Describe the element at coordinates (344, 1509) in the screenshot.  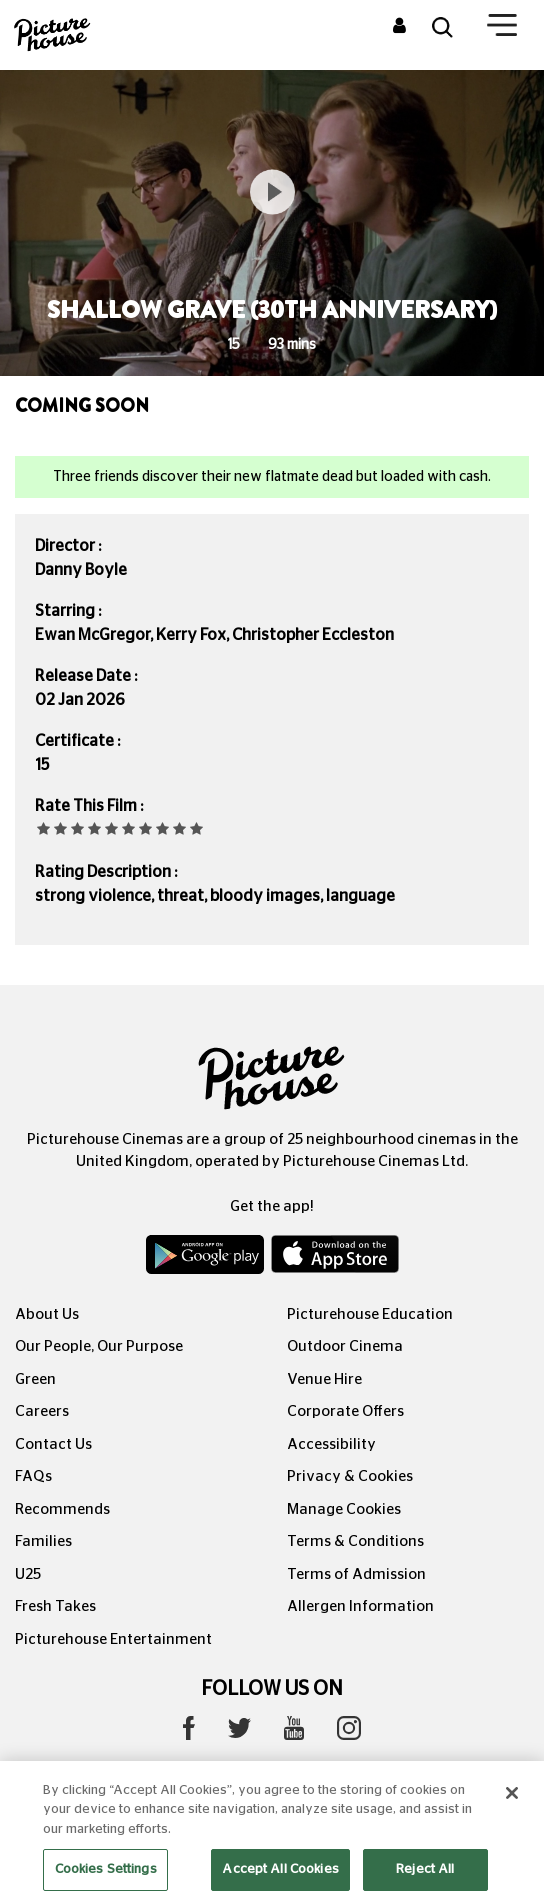
I see `Manage Cookies` at that location.